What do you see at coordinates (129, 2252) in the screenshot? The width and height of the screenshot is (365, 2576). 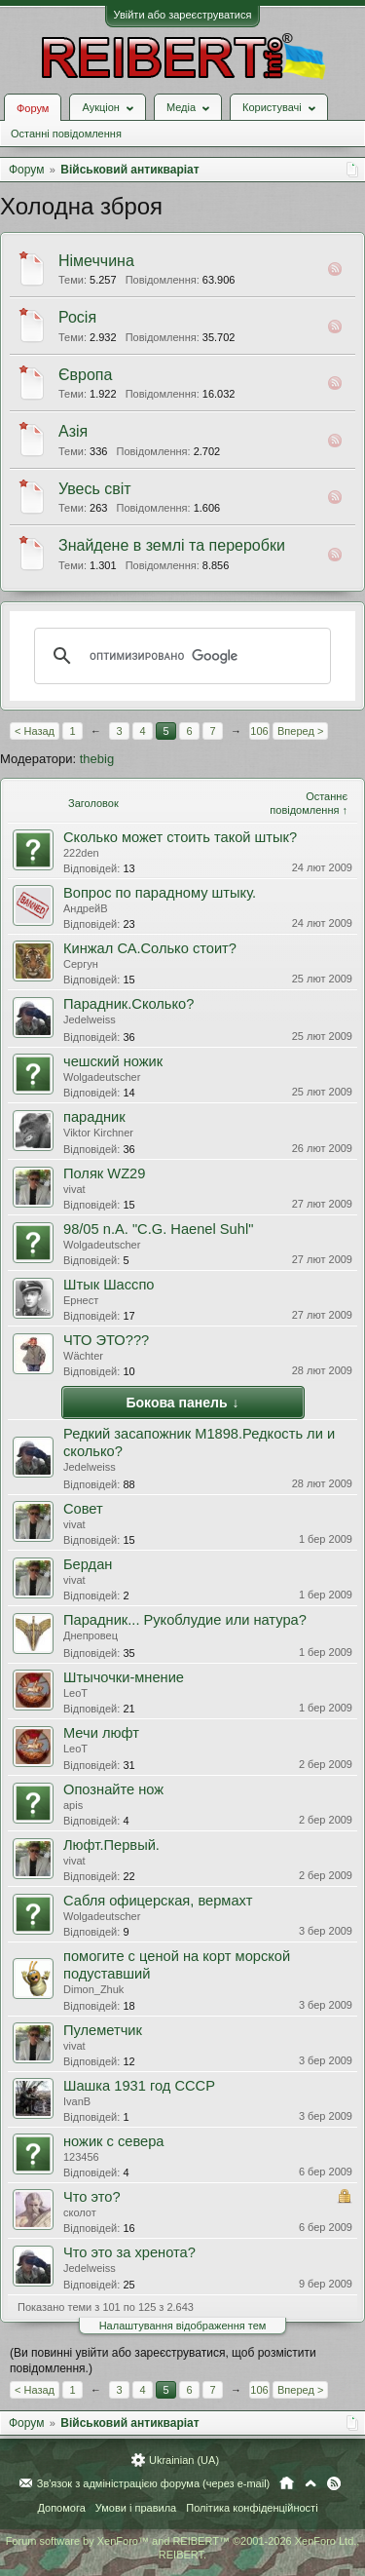 I see `Что это за хренота?` at bounding box center [129, 2252].